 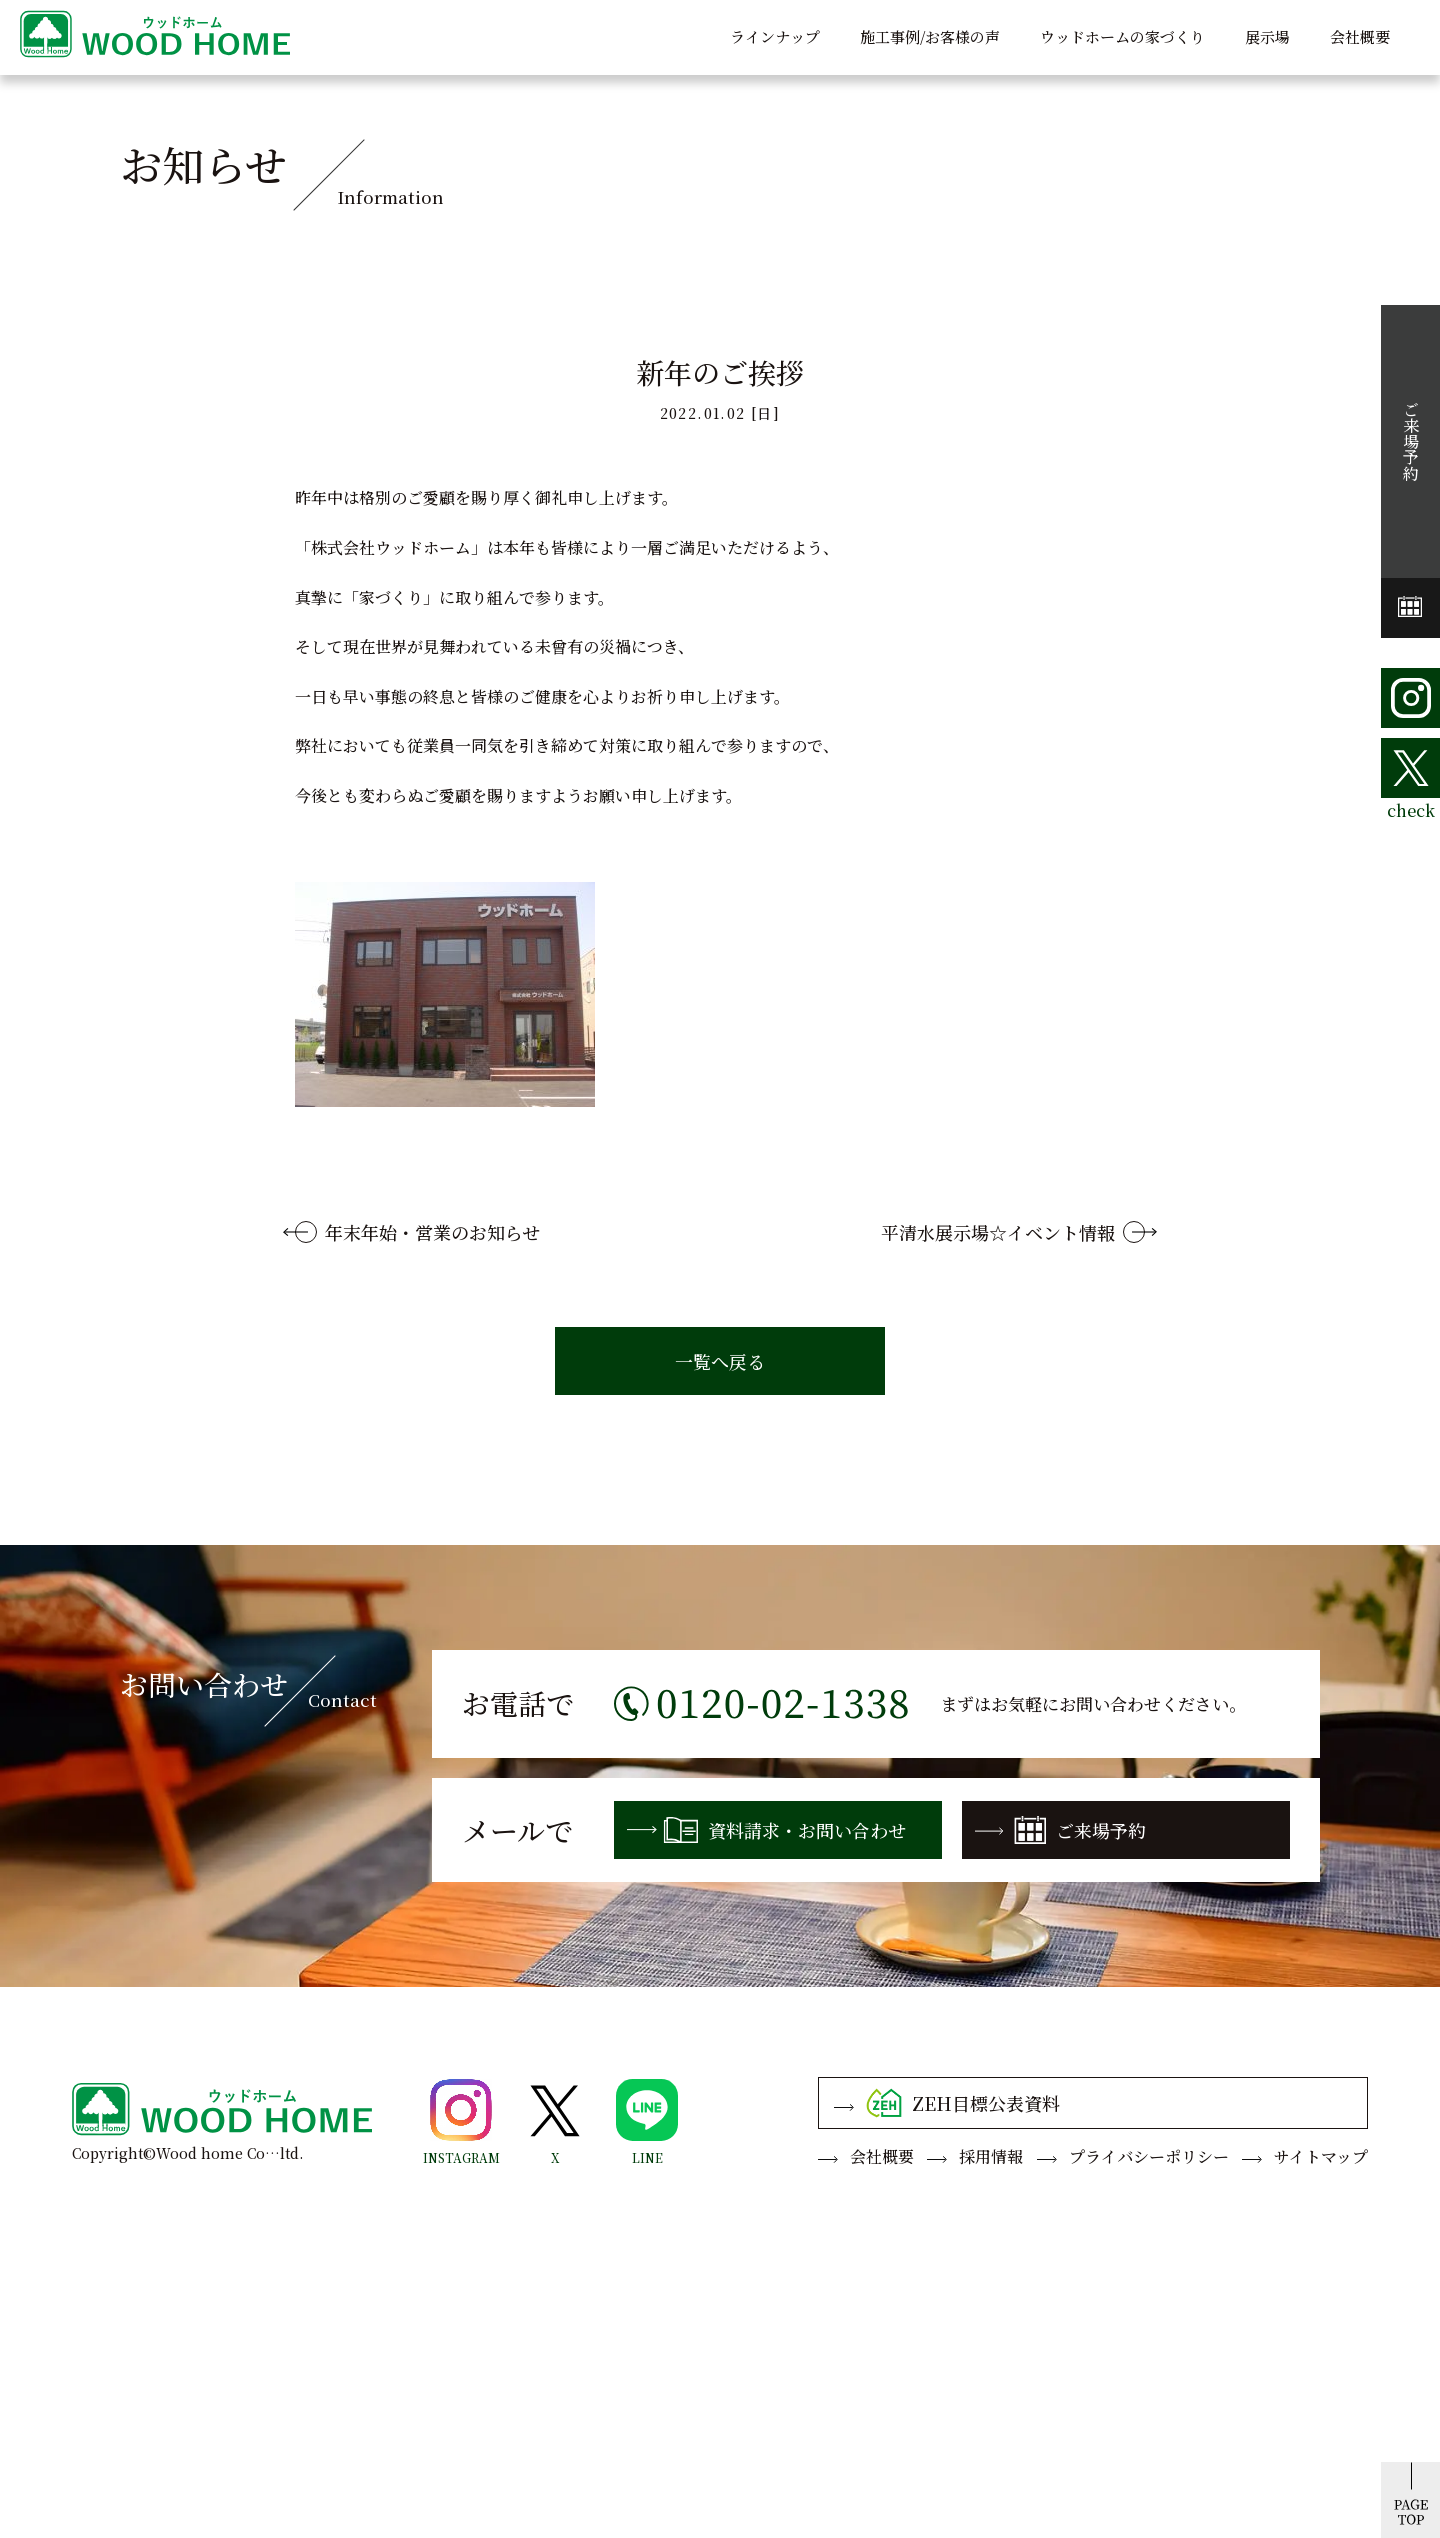 What do you see at coordinates (775, 36) in the screenshot?
I see `ラインナップ` at bounding box center [775, 36].